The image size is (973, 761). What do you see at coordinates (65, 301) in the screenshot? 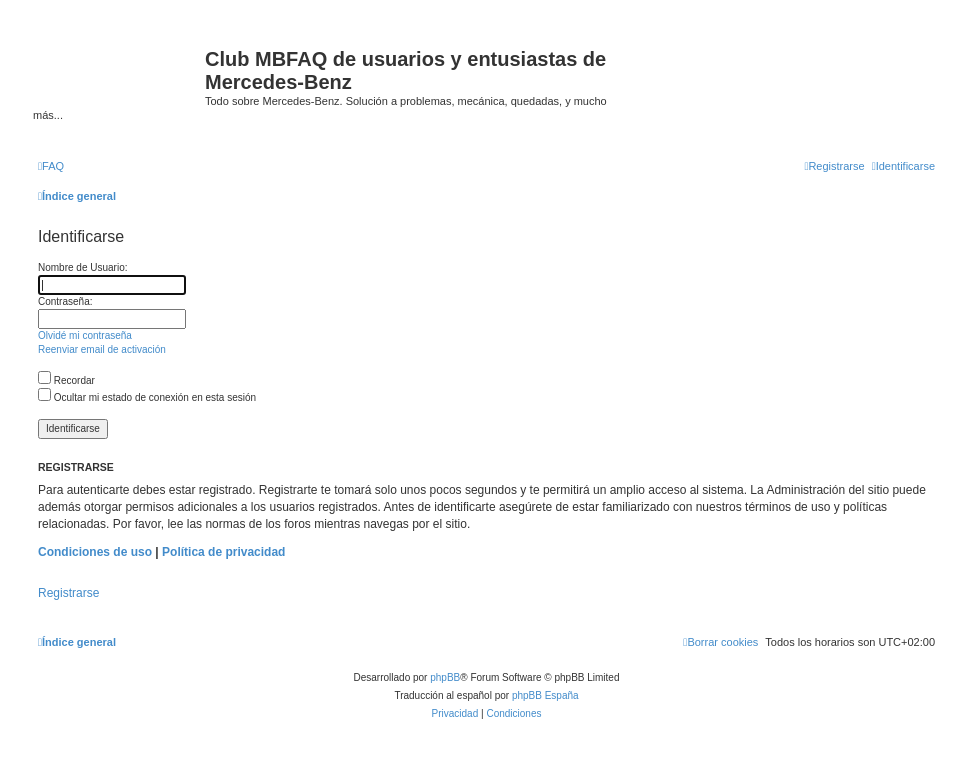
I see `Contraseña:` at bounding box center [65, 301].